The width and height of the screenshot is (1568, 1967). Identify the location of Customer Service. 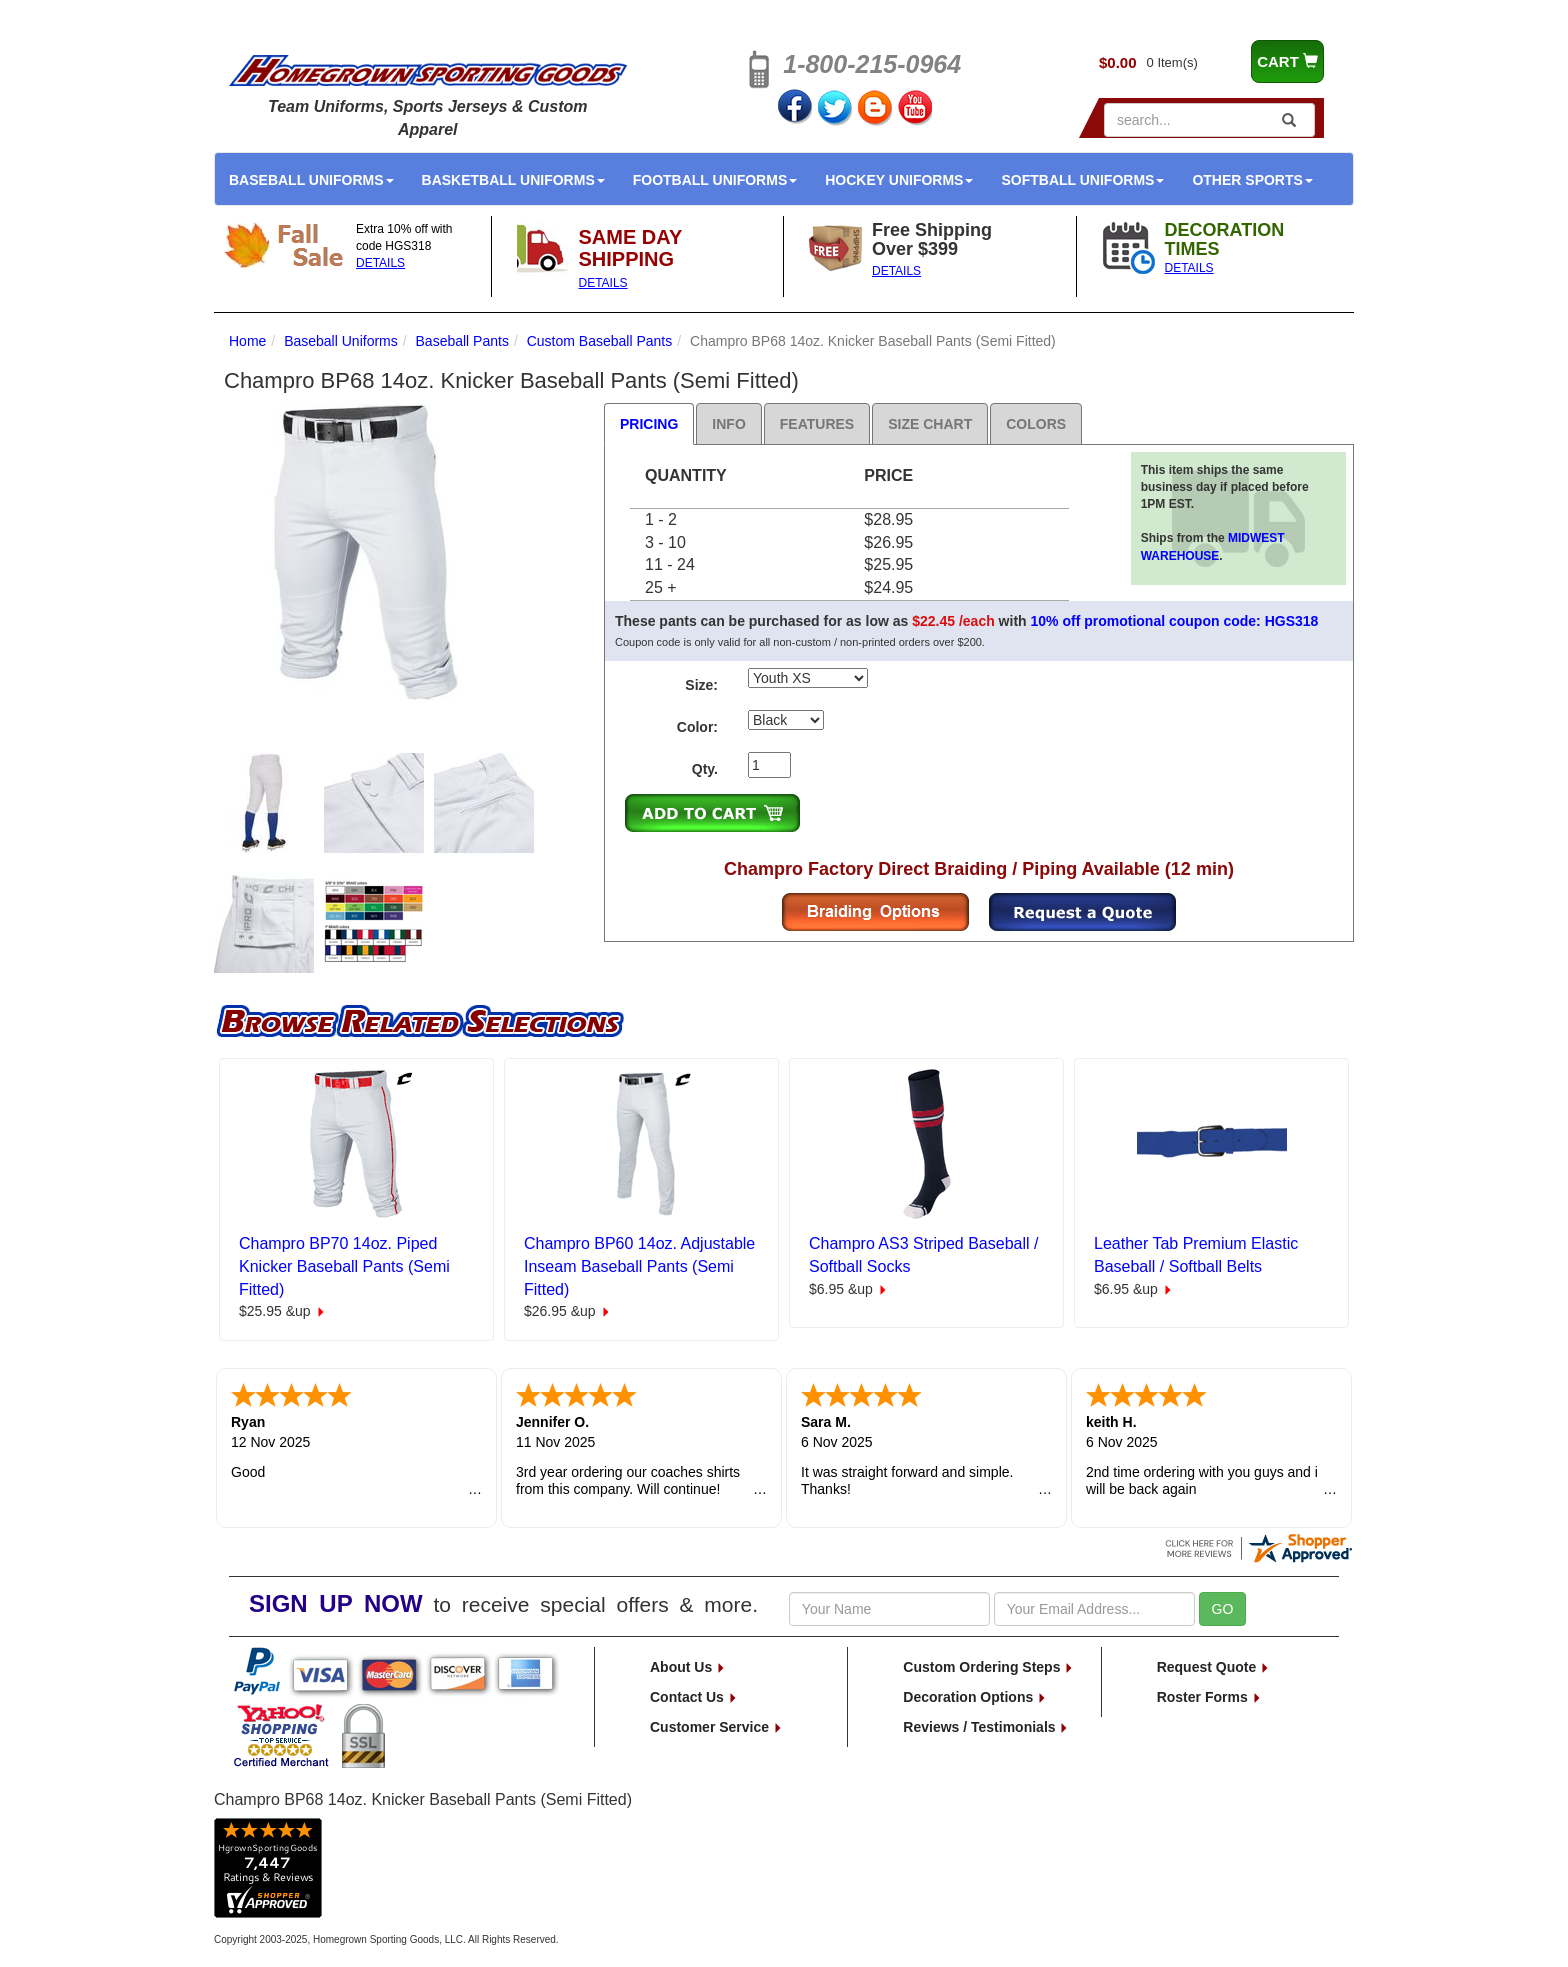
(716, 1727).